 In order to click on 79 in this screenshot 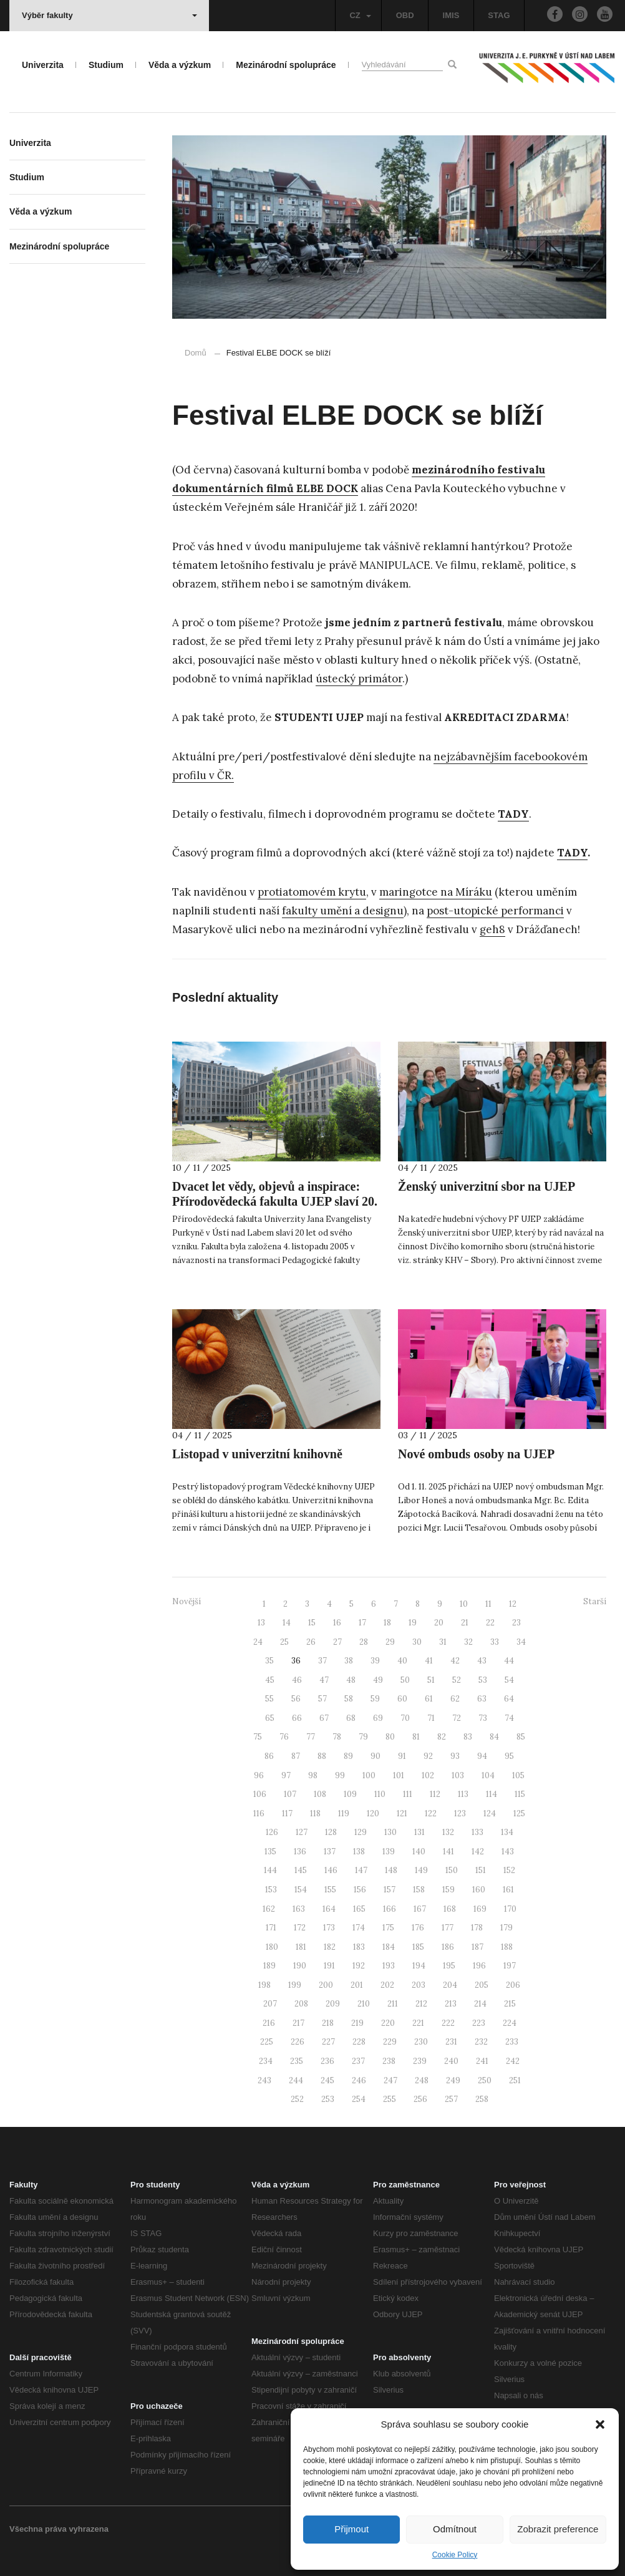, I will do `click(363, 1736)`.